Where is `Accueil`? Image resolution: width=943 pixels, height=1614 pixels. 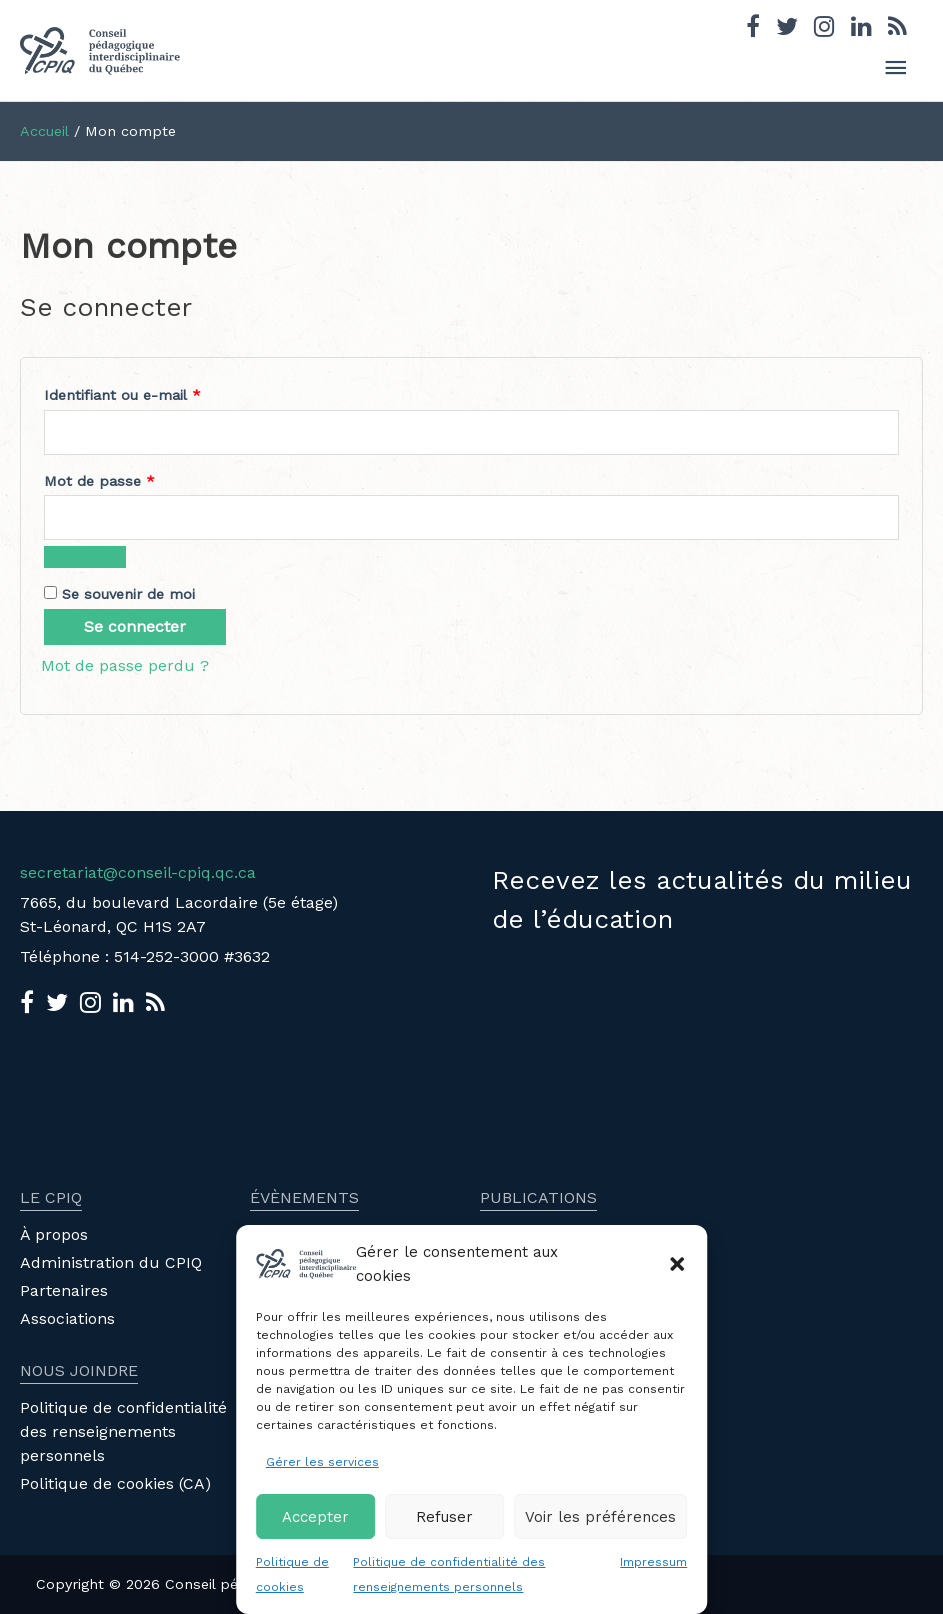 Accueil is located at coordinates (44, 131).